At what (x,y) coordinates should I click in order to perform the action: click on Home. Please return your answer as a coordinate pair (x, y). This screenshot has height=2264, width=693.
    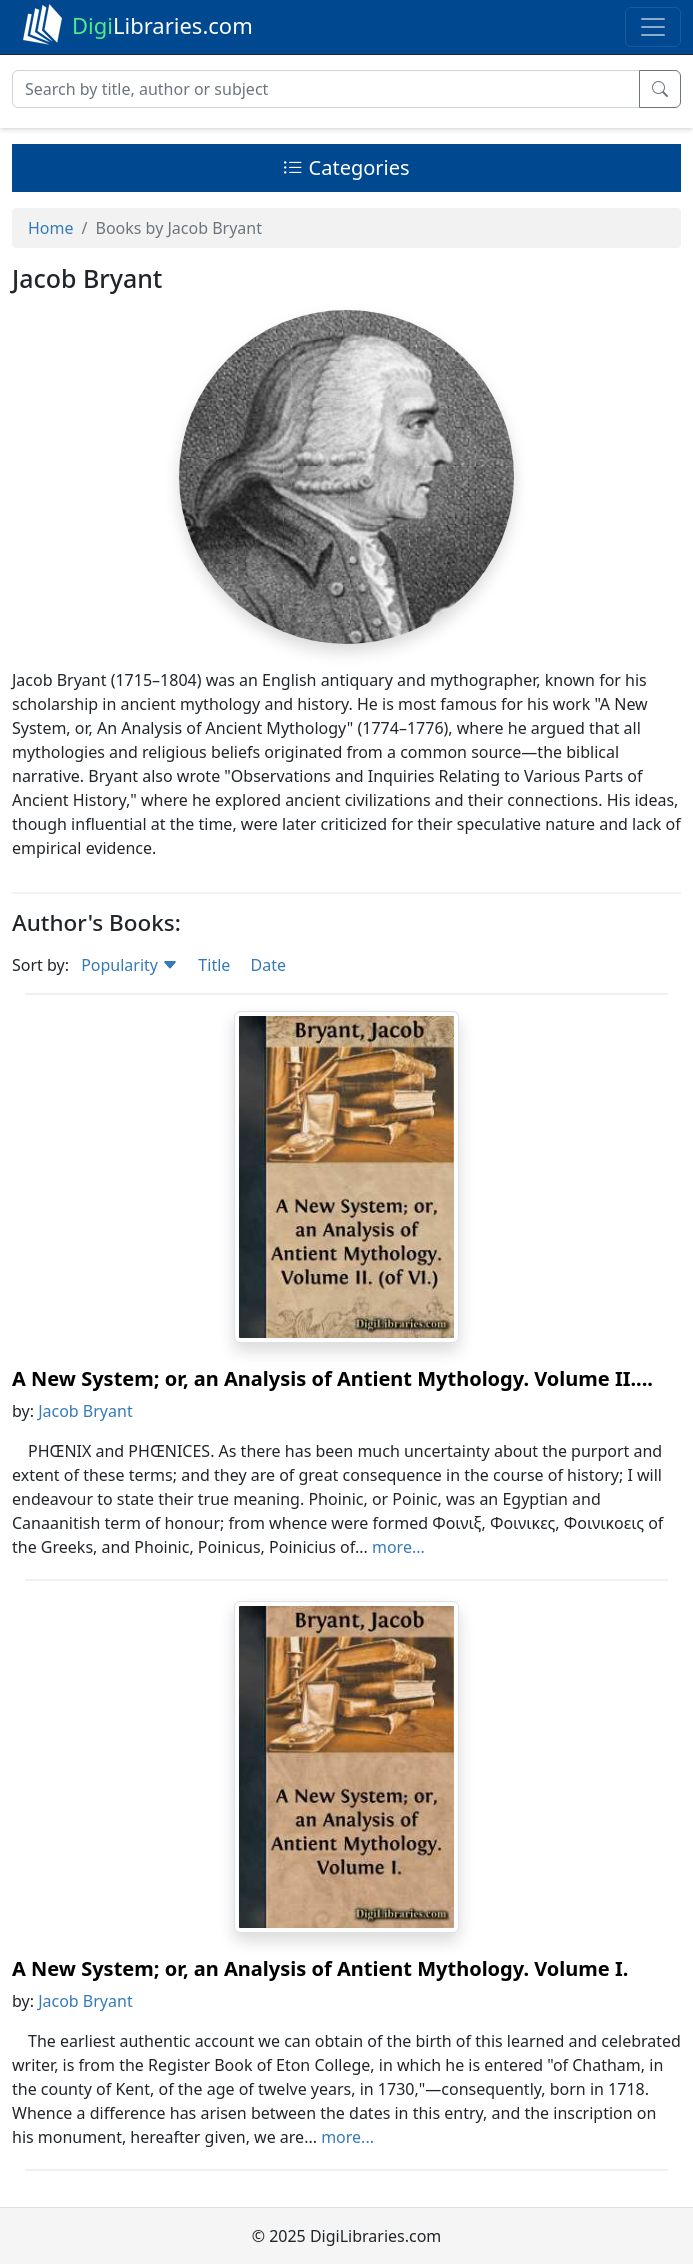
    Looking at the image, I should click on (51, 228).